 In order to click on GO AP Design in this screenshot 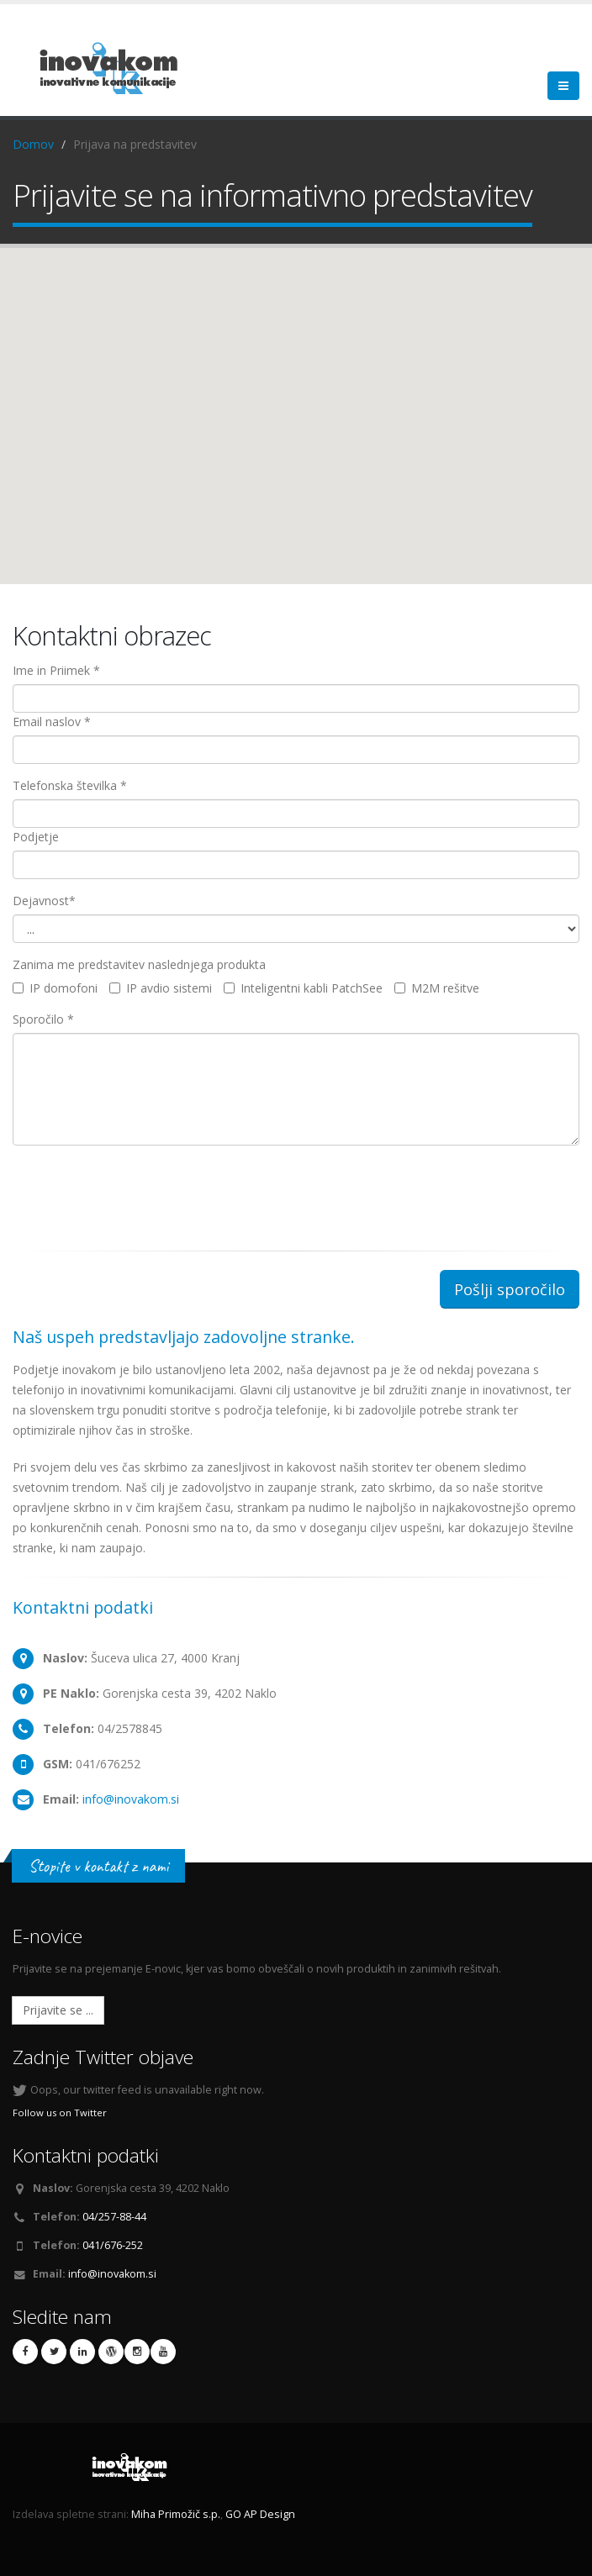, I will do `click(260, 2514)`.